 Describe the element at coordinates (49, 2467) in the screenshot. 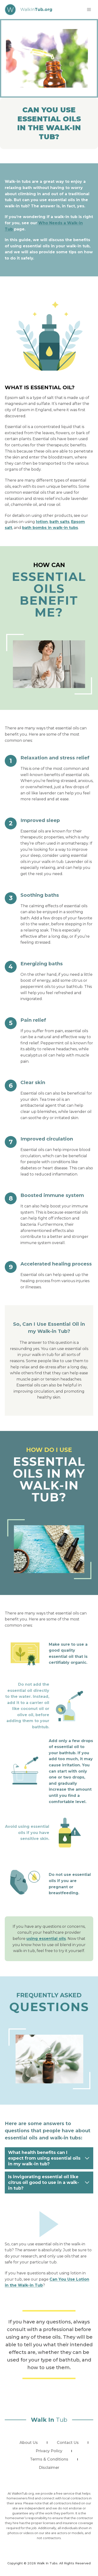

I see `Disclaimer` at that location.